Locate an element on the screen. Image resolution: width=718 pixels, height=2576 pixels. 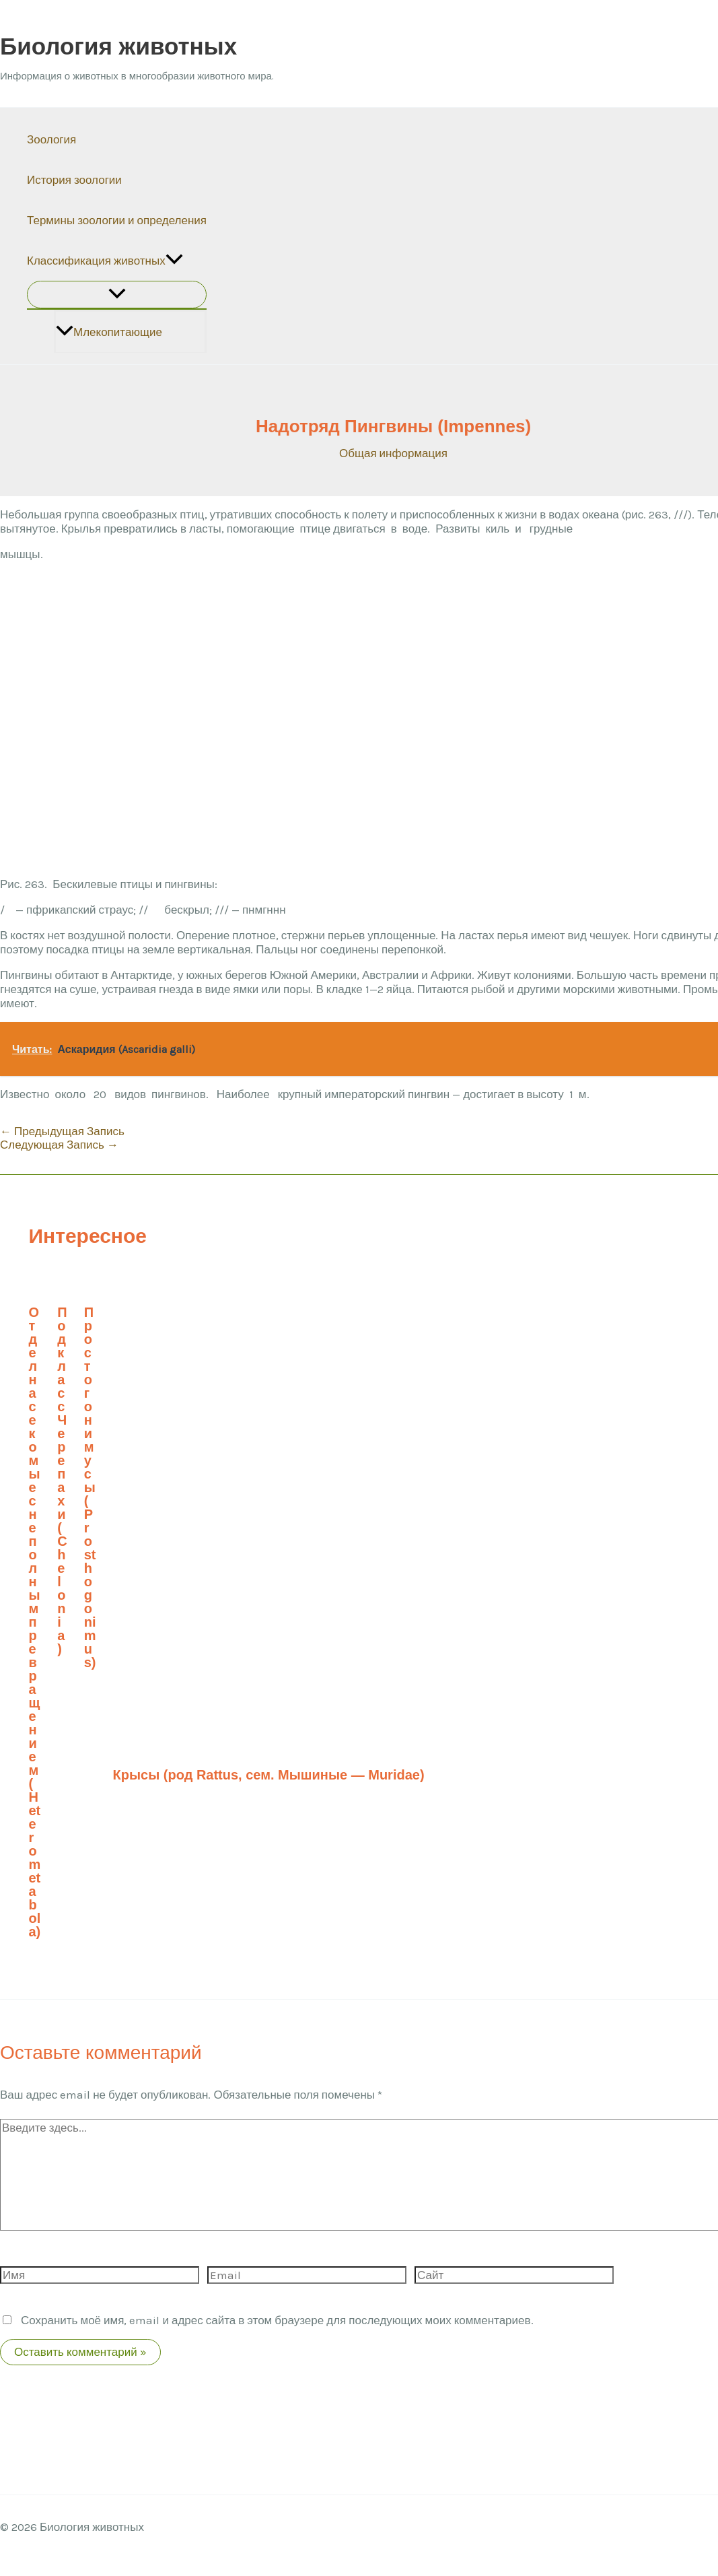
Следующая Запись is located at coordinates (59, 1144).